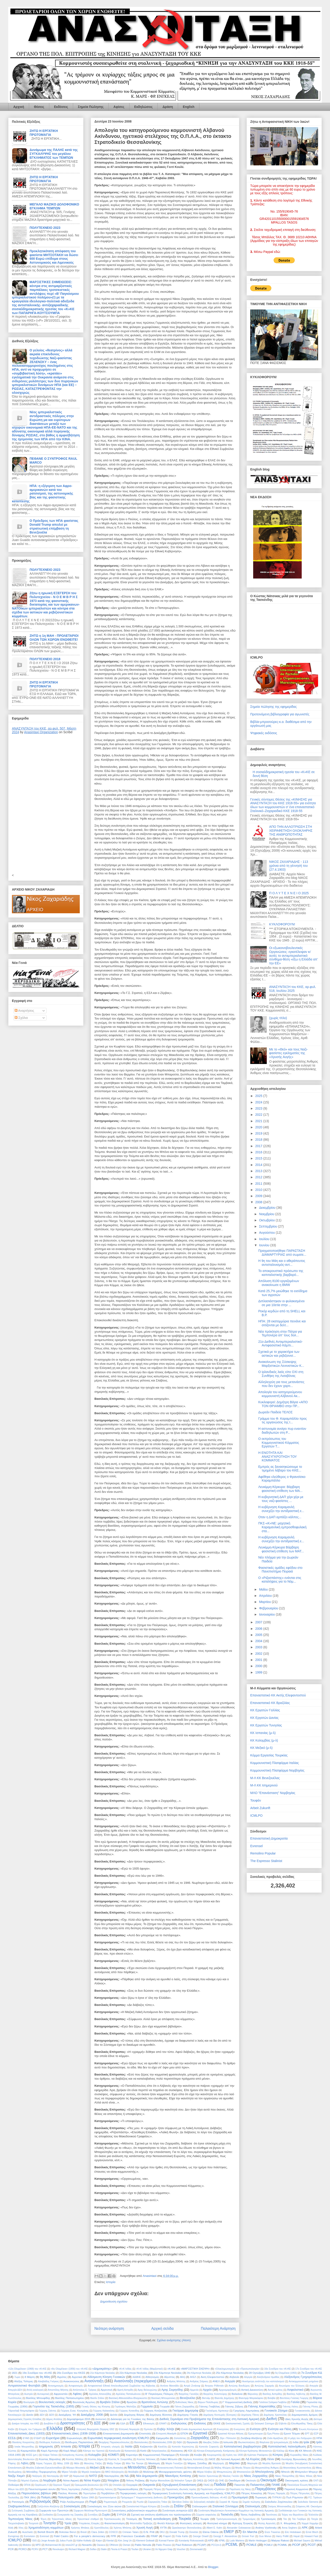 Image resolution: width=330 pixels, height=2576 pixels. Describe the element at coordinates (280, 1343) in the screenshot. I see `21ο Διεθνές Αντιιμπεριαλιστικό-Αντιφασιστικό Κάμπι...` at that location.